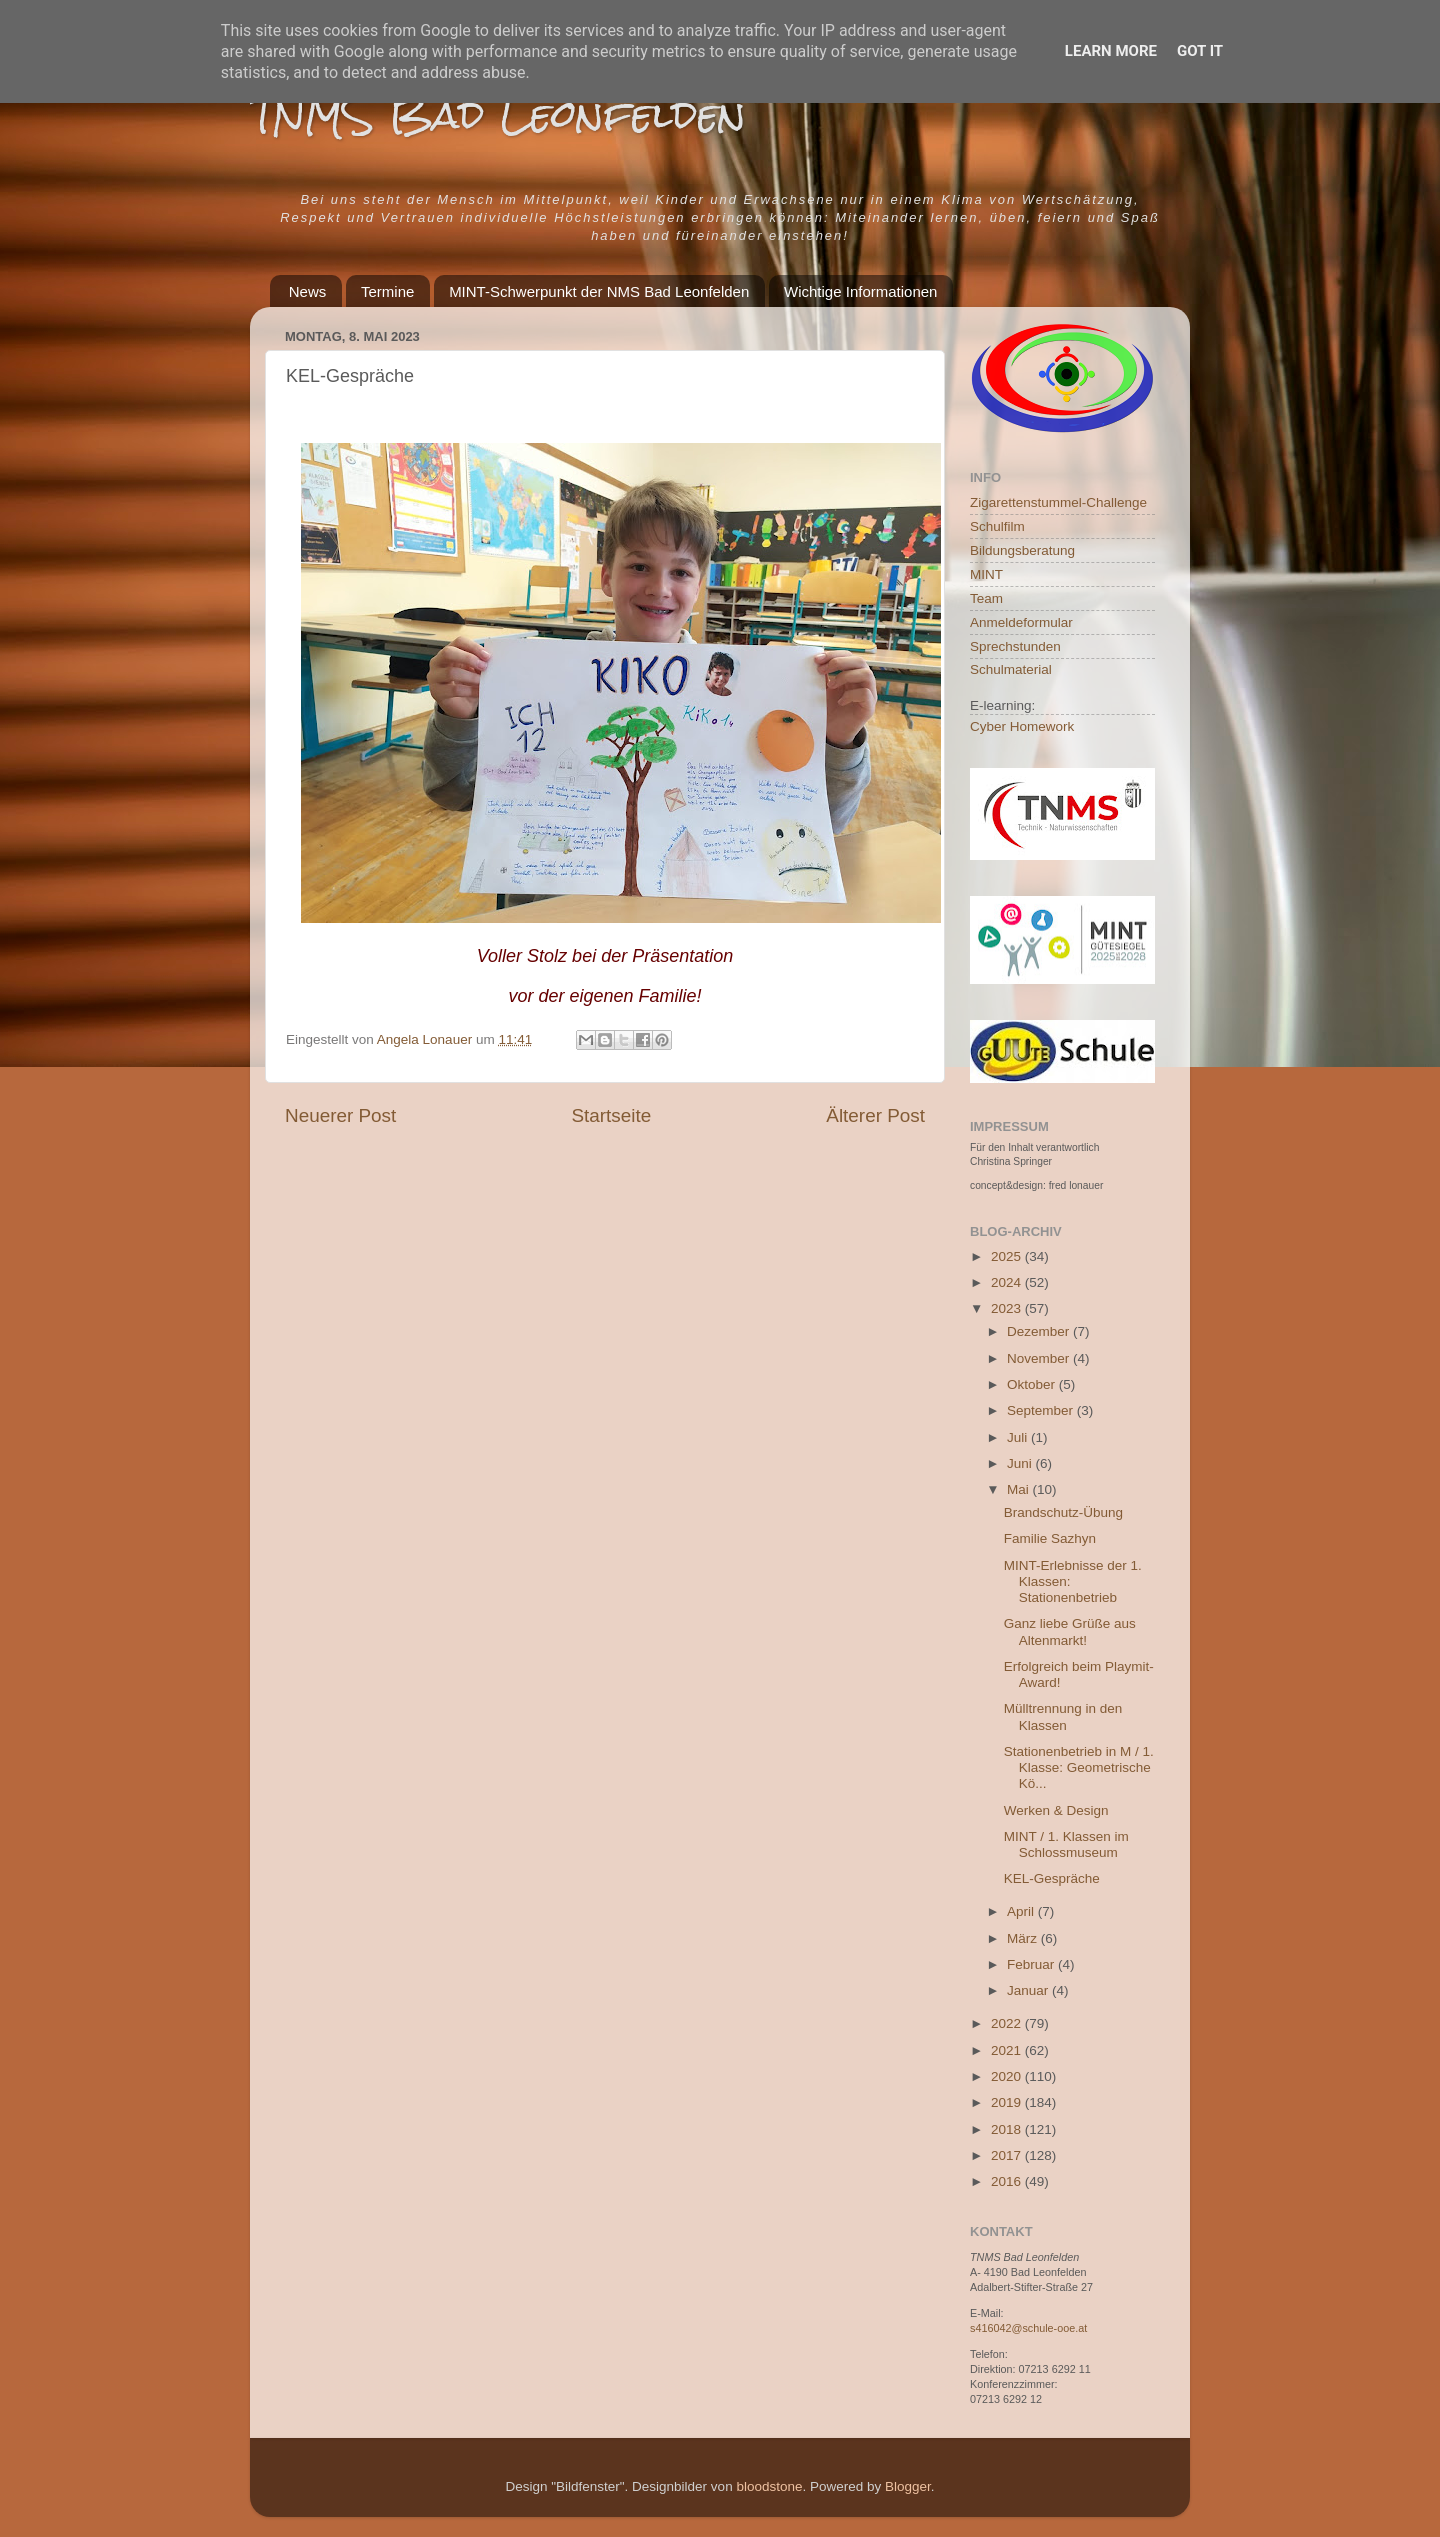 The width and height of the screenshot is (1440, 2537). What do you see at coordinates (1028, 2328) in the screenshot?
I see `s416042@schule-ooe.at` at bounding box center [1028, 2328].